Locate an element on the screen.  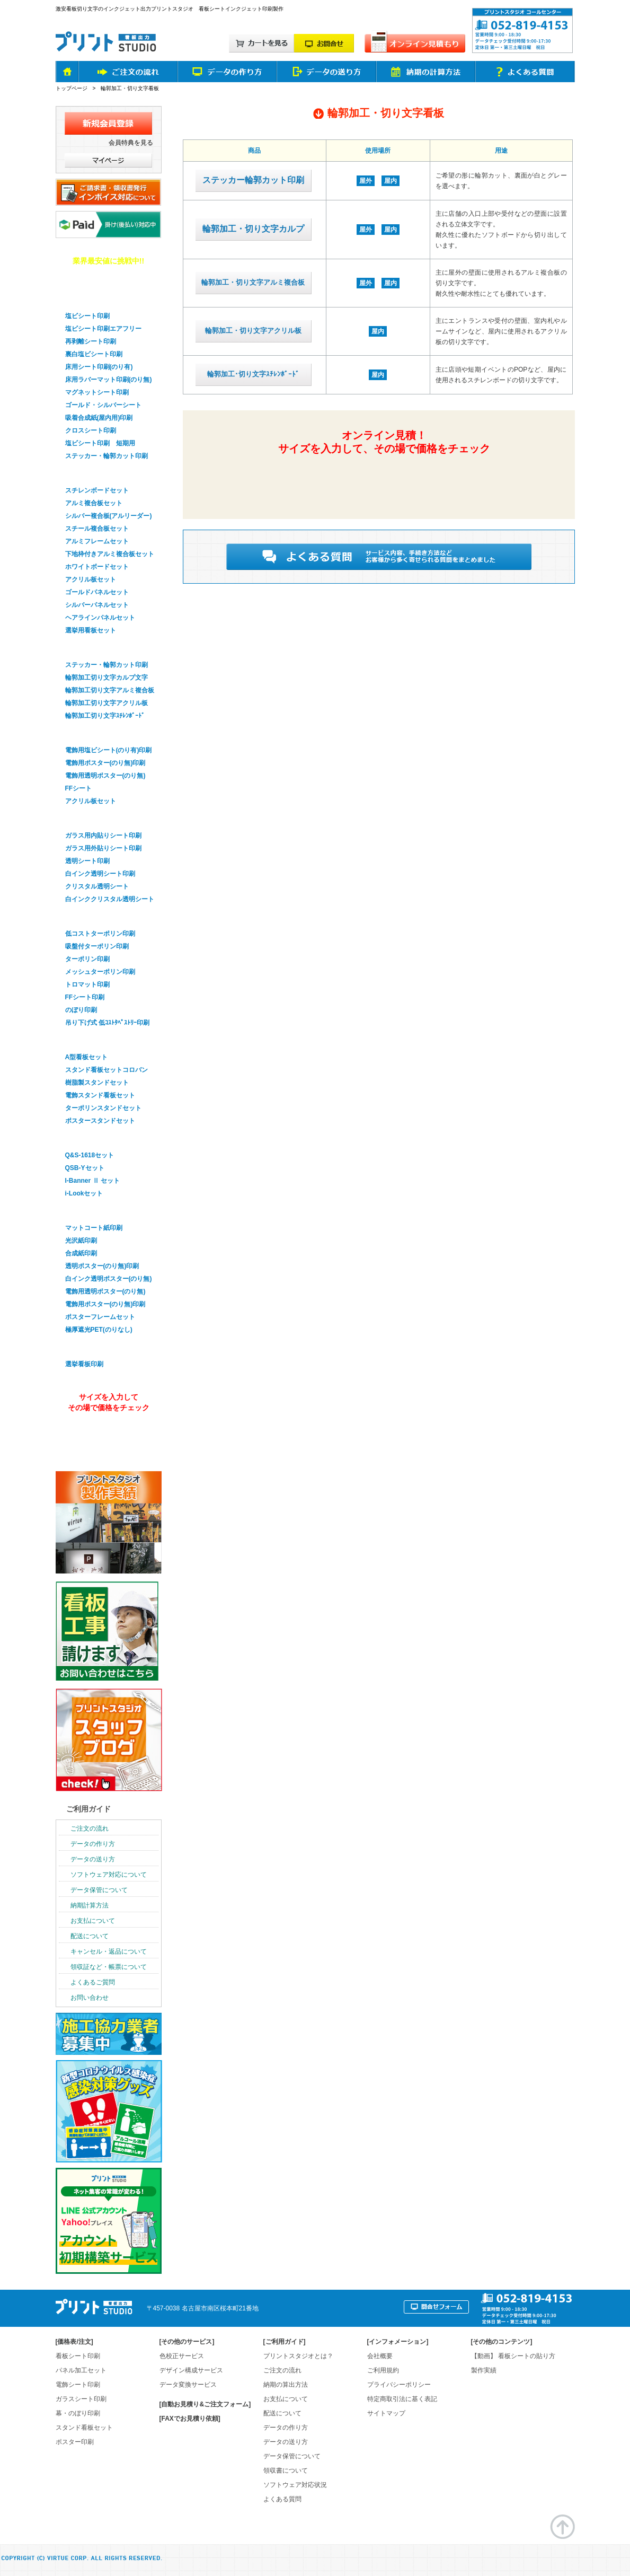
白インク透明シート印刷 is located at coordinates (100, 873).